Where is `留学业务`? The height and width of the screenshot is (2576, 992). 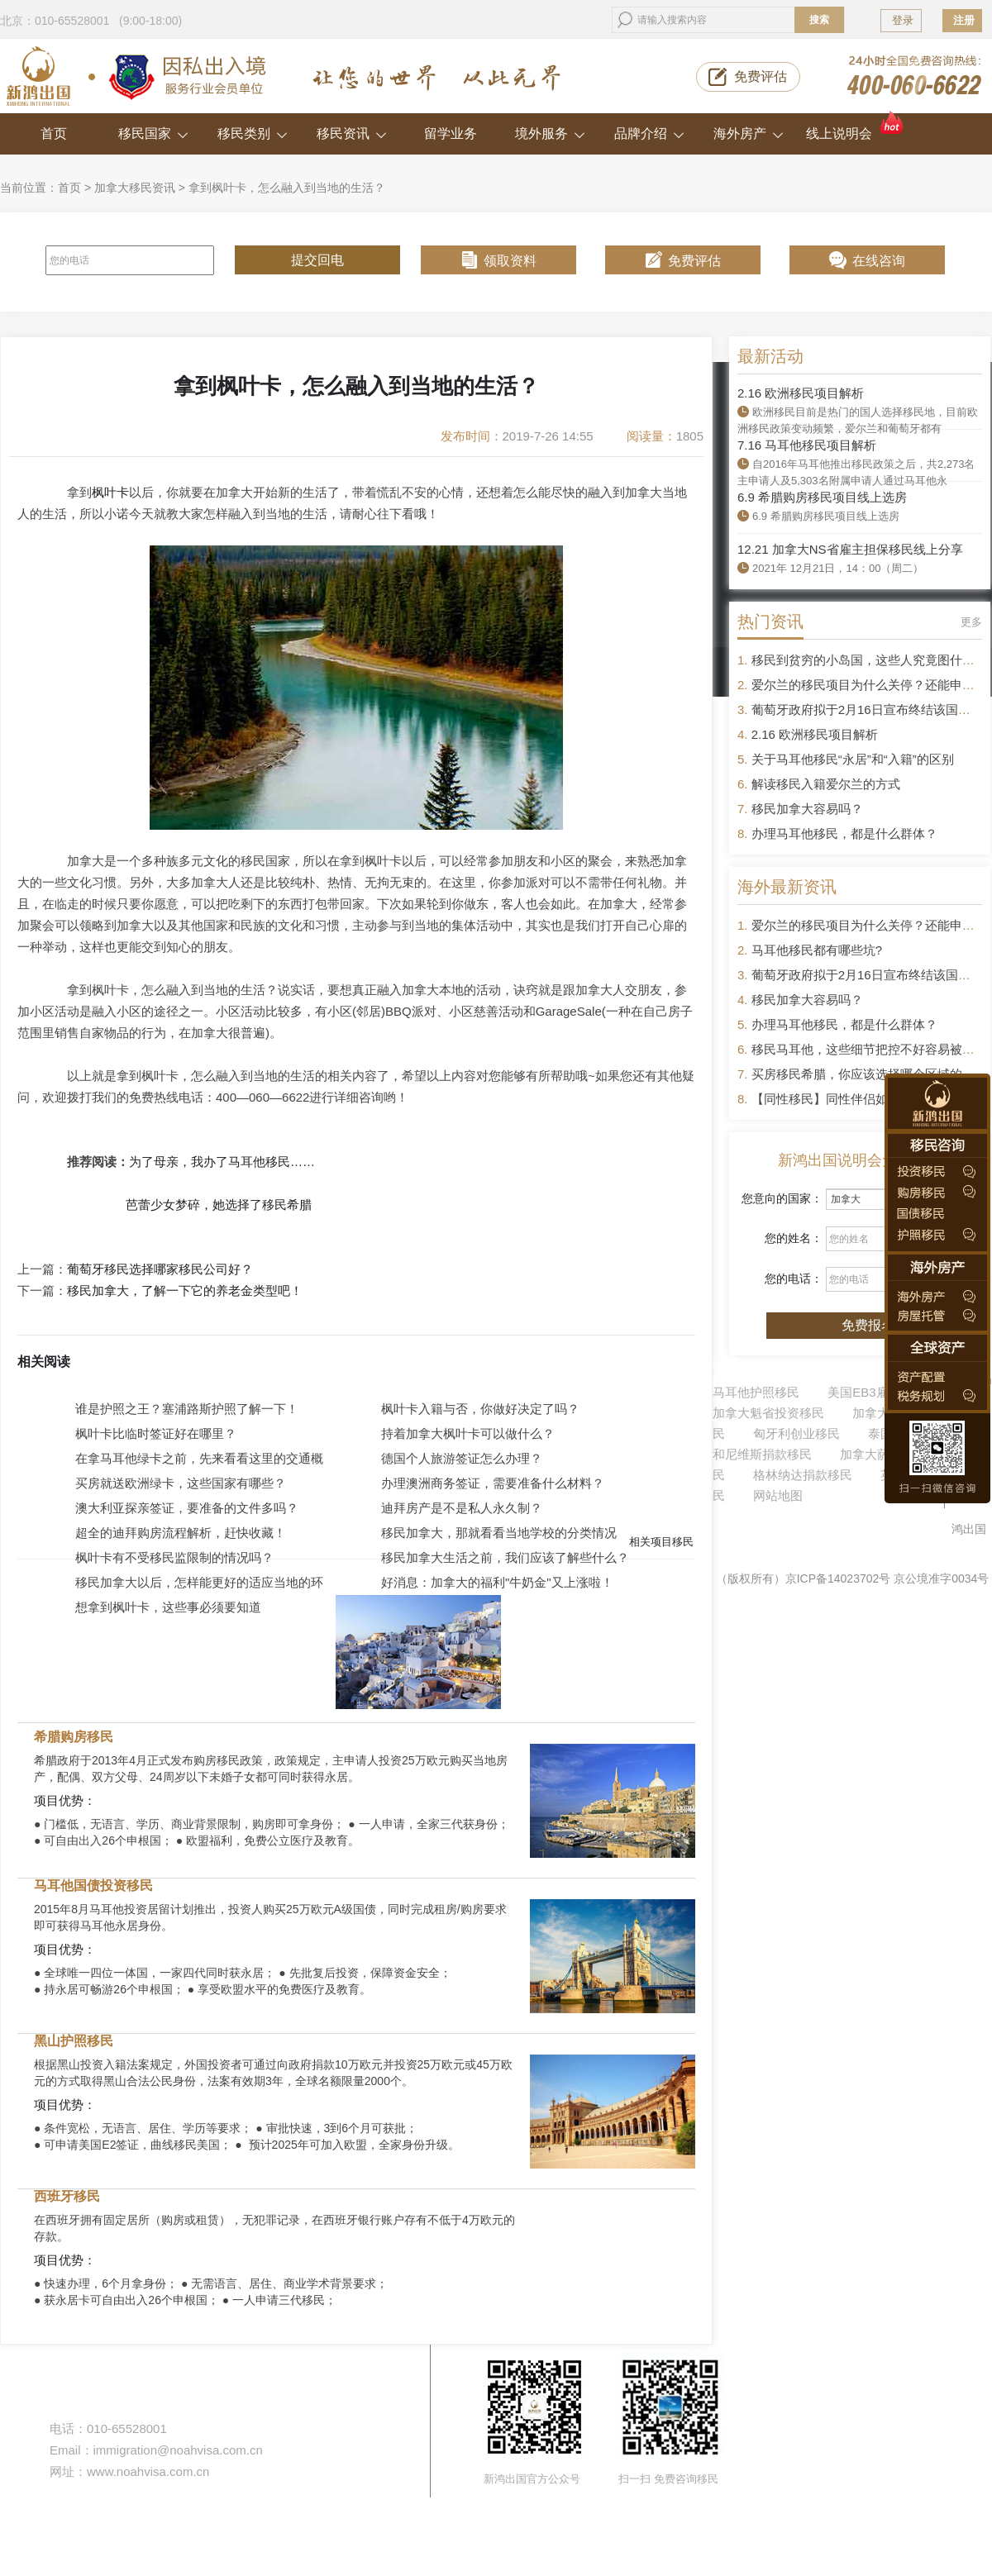 留学业务 is located at coordinates (450, 133).